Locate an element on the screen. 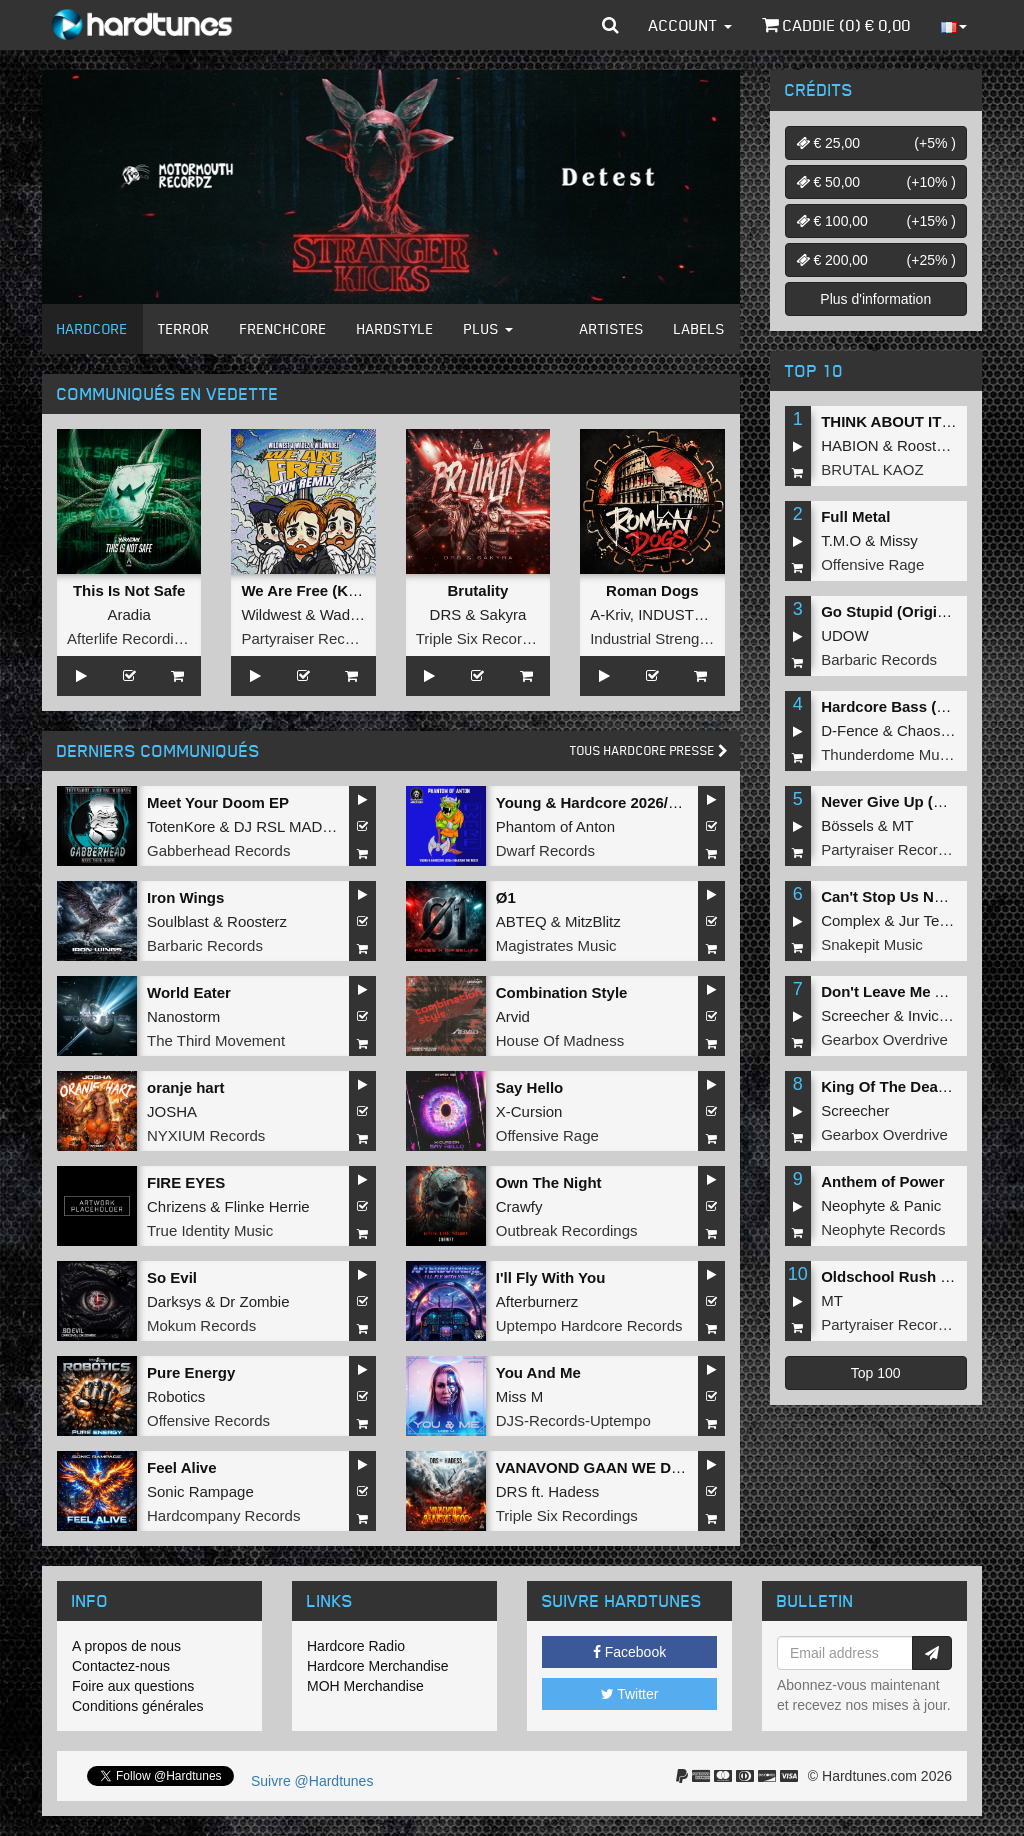 The height and width of the screenshot is (1836, 1024). Say Hello is located at coordinates (530, 1087).